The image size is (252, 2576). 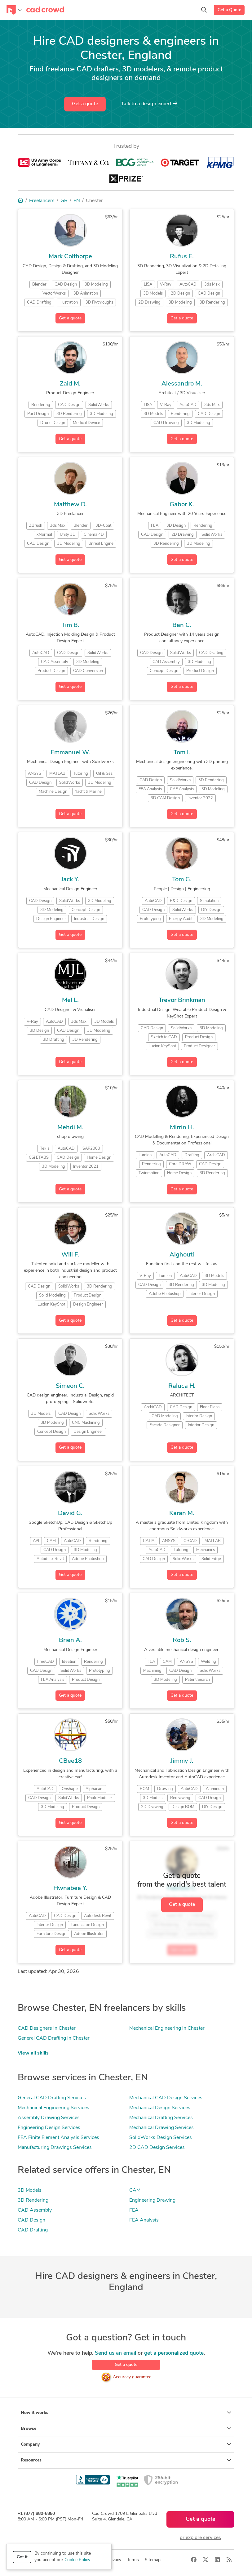 I want to click on Engineering Design Services, so click(x=49, y=2127).